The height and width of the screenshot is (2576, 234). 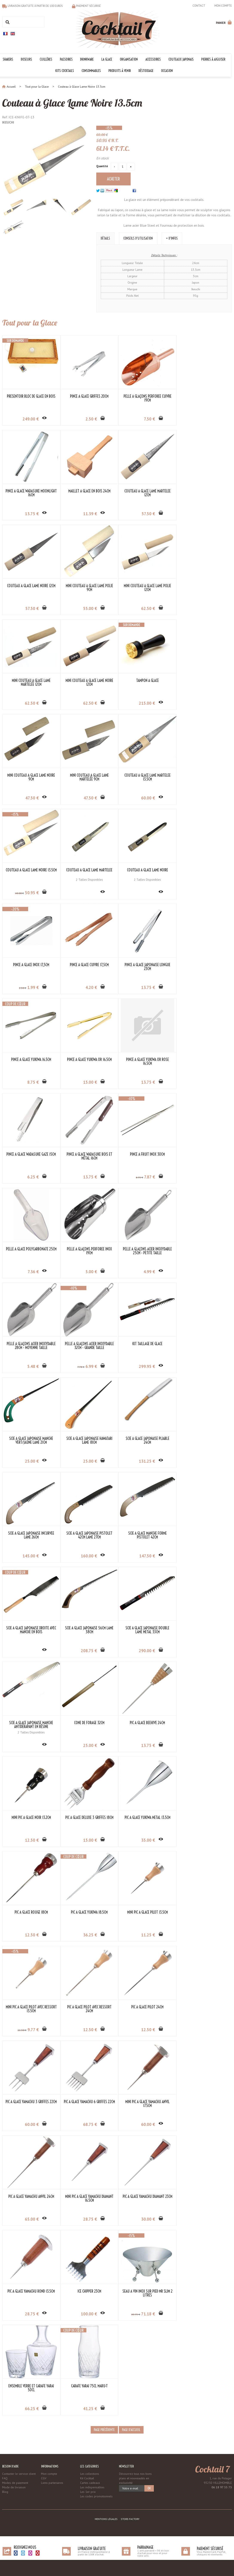 I want to click on 66, so click(x=204, y=1840).